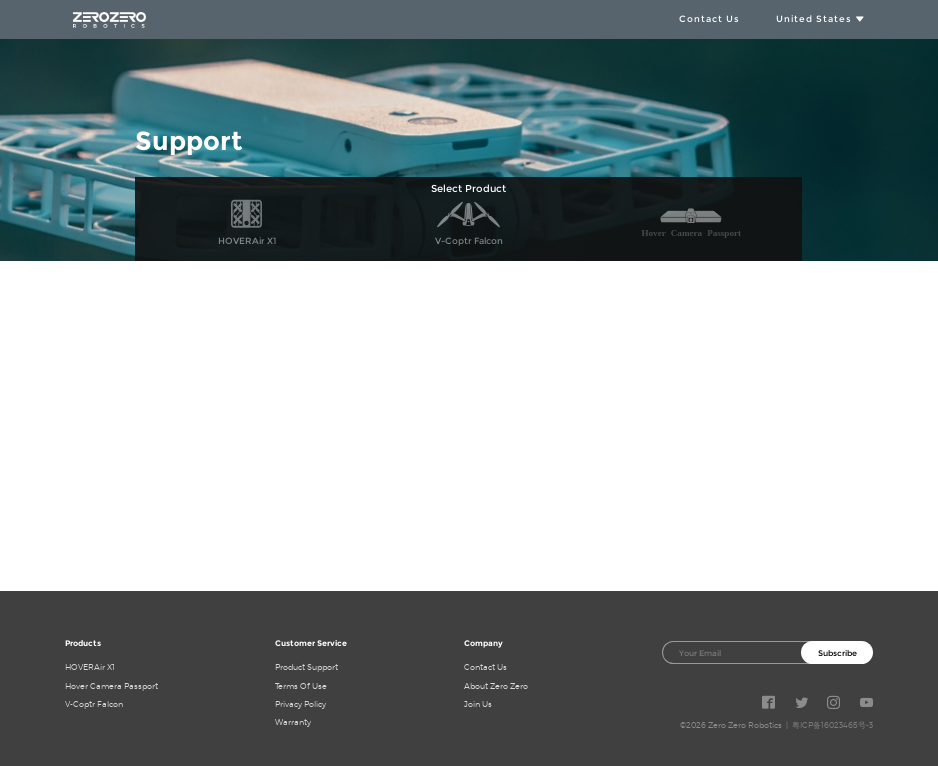  I want to click on Contact Us, so click(709, 18).